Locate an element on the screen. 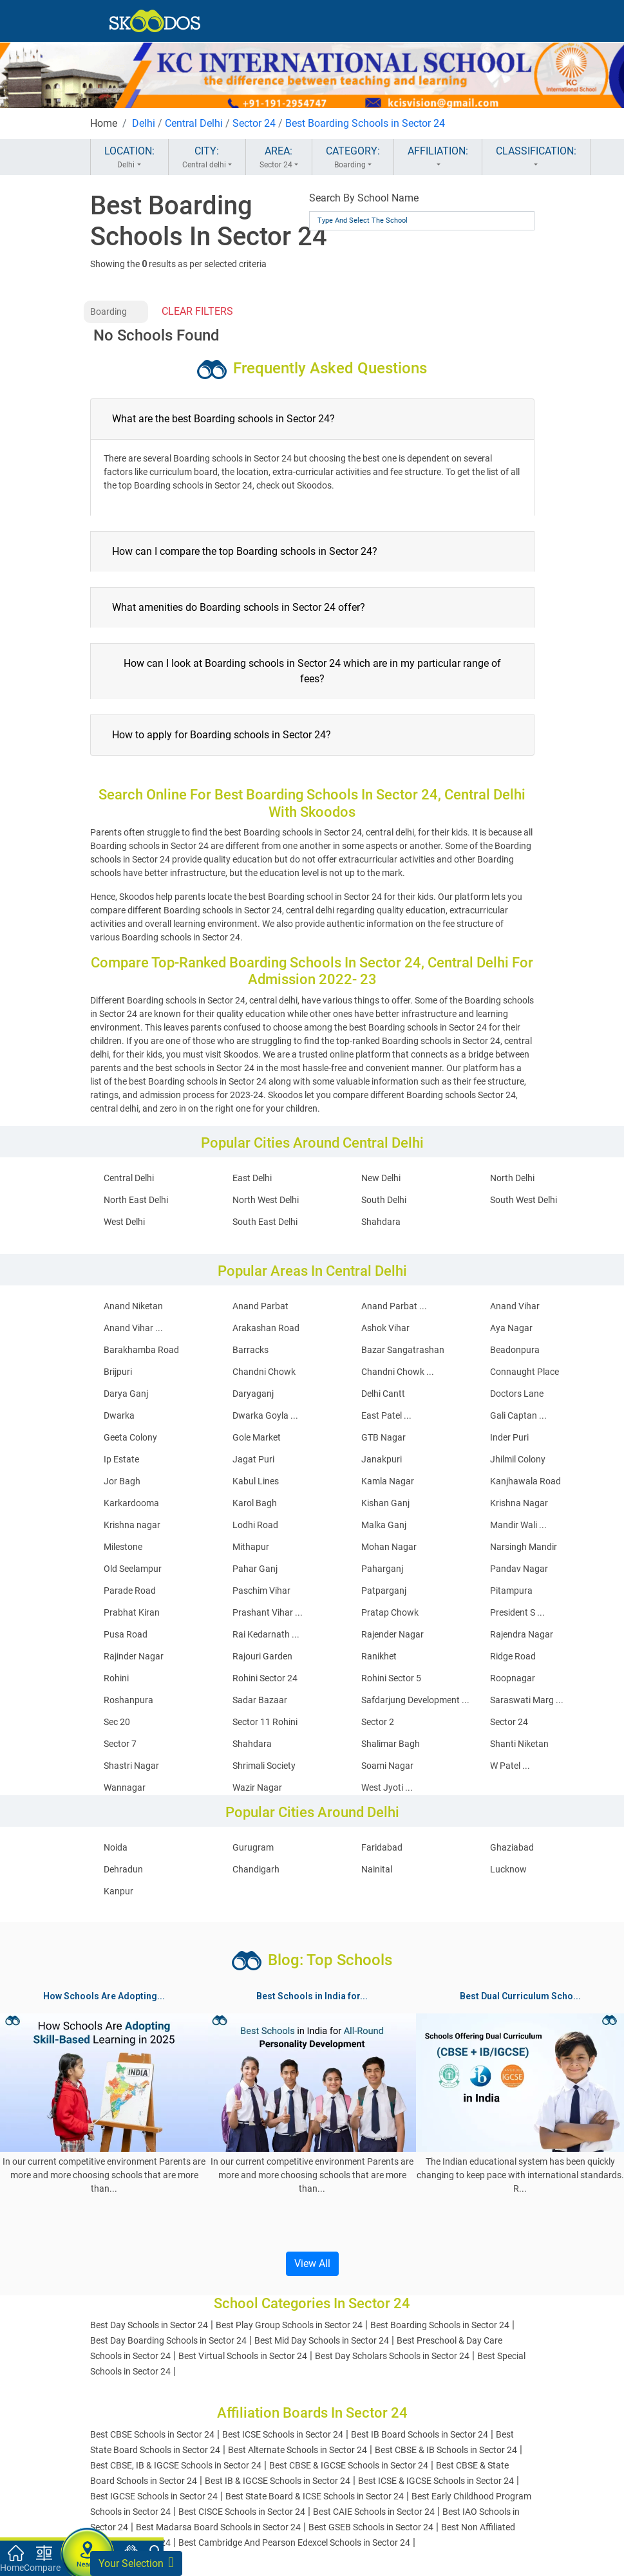 The image size is (624, 2576). Pitampura is located at coordinates (511, 1590).